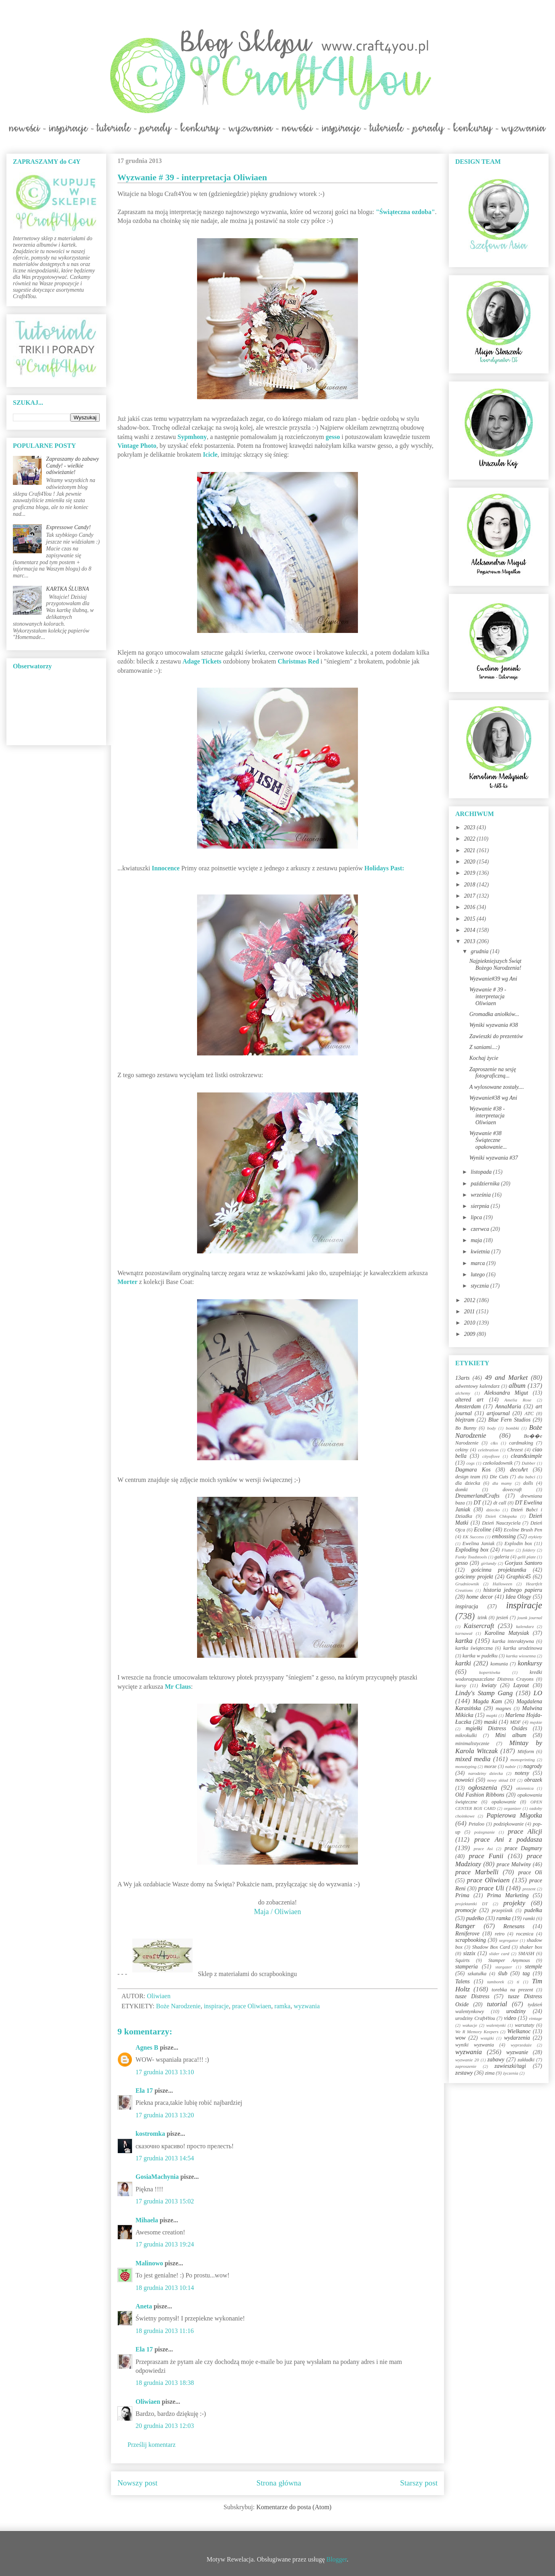  Describe the element at coordinates (471, 1550) in the screenshot. I see `Exploding box` at that location.